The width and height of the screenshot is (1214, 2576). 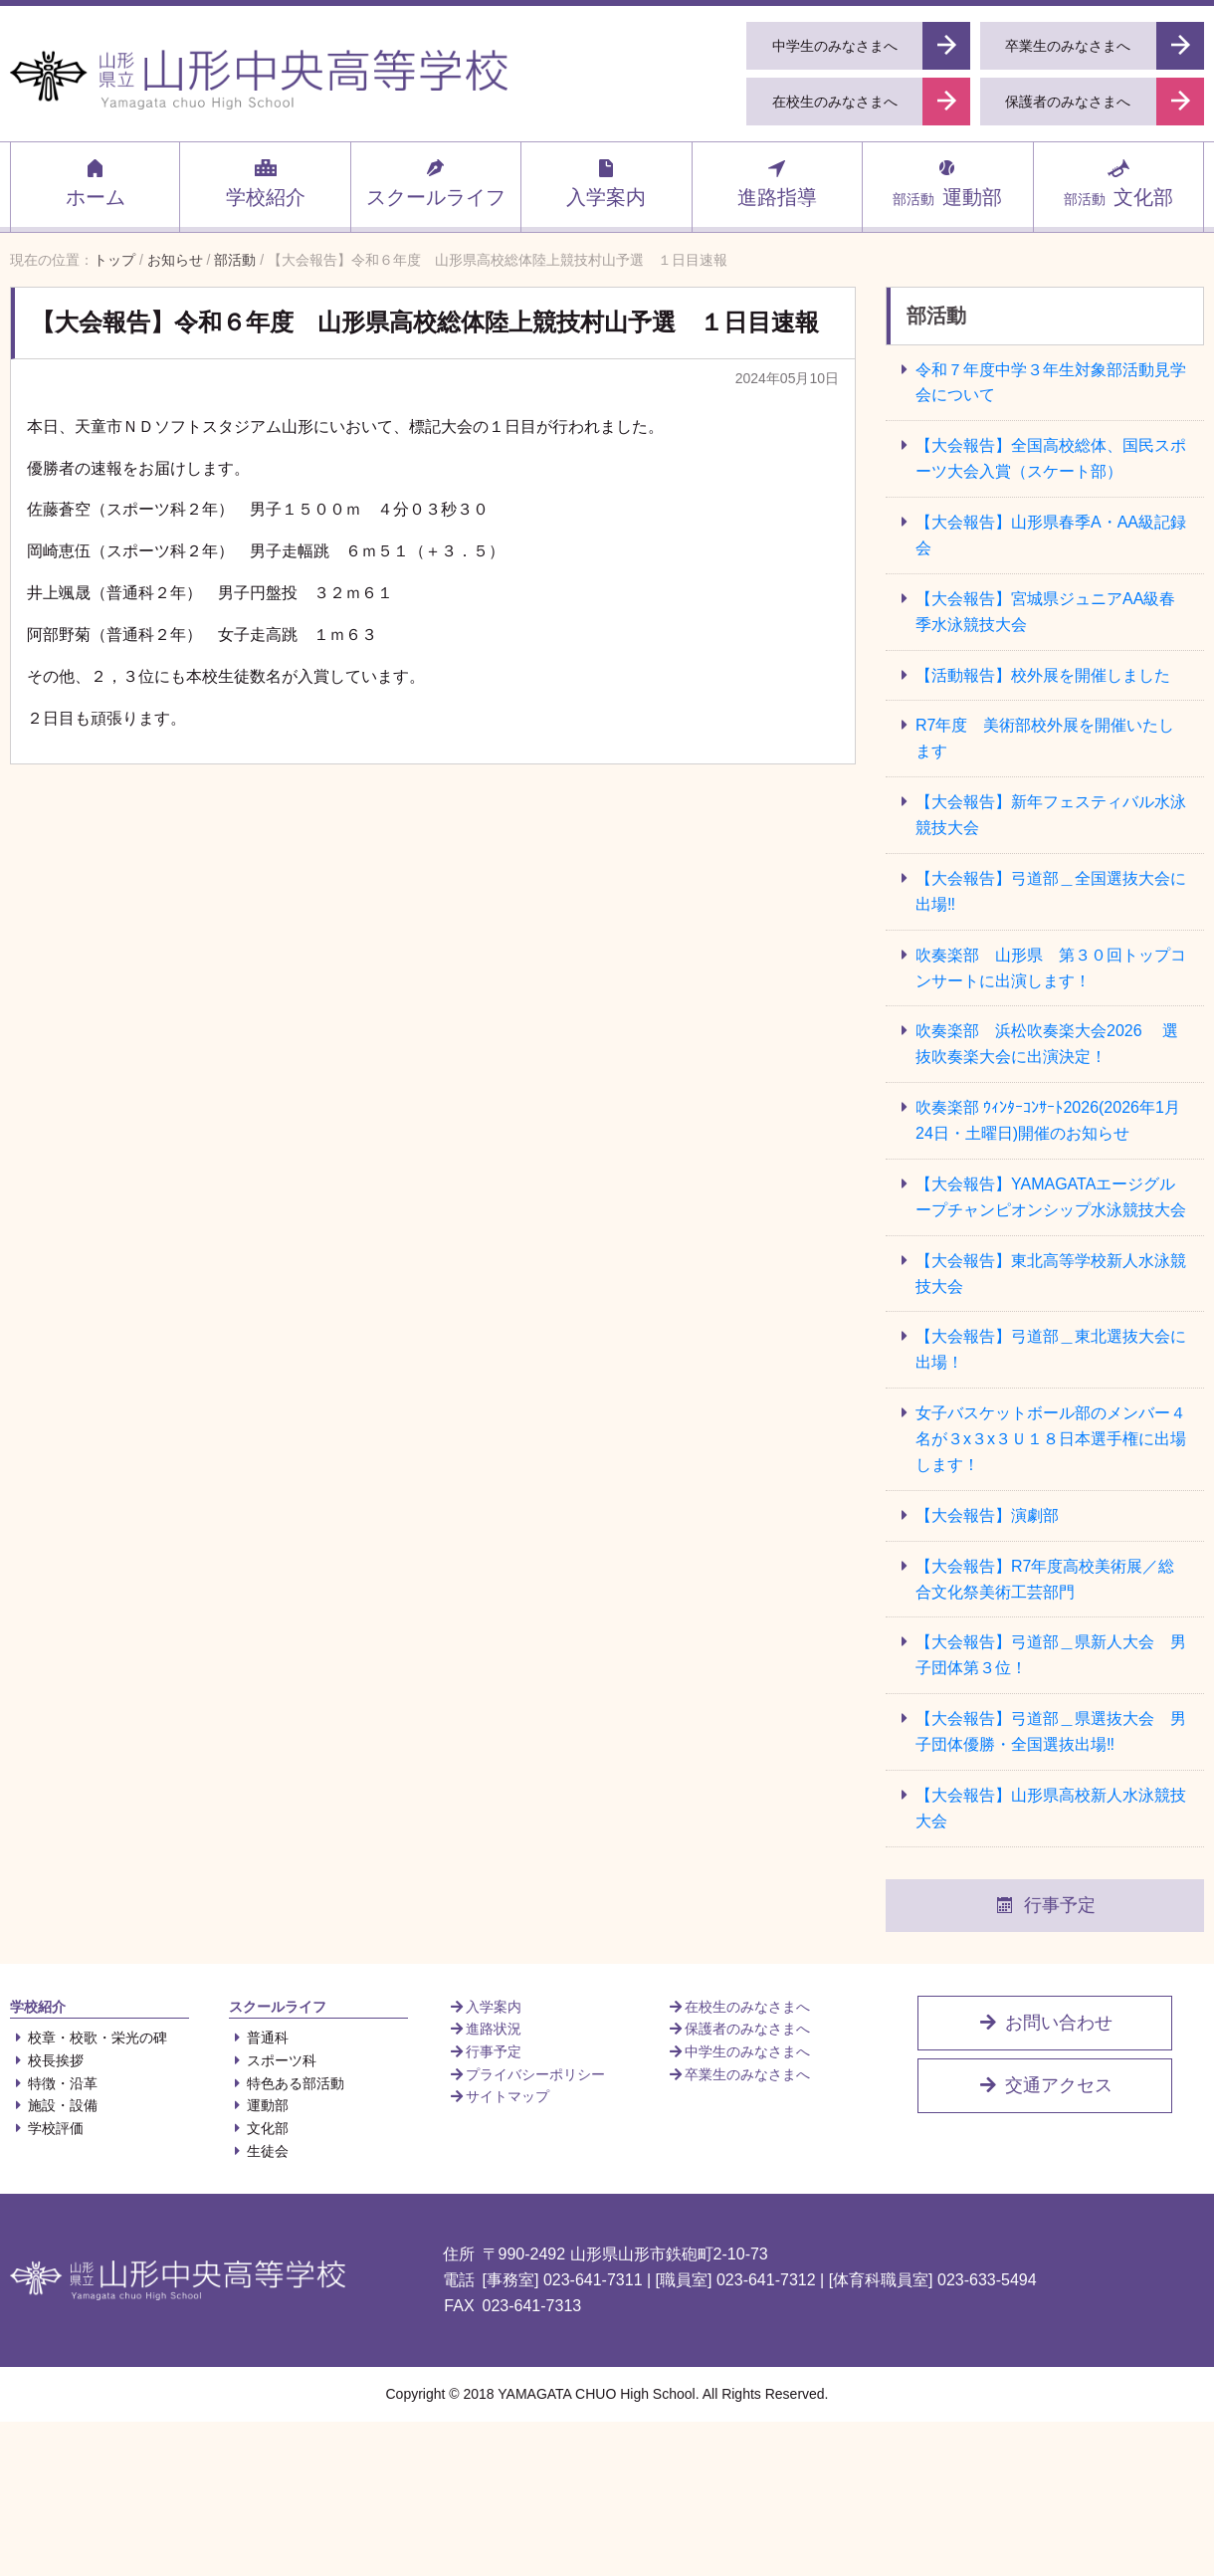 I want to click on 【大会報告】R7年度高校美術展／総合文化祭美術工芸部門, so click(x=1044, y=1579).